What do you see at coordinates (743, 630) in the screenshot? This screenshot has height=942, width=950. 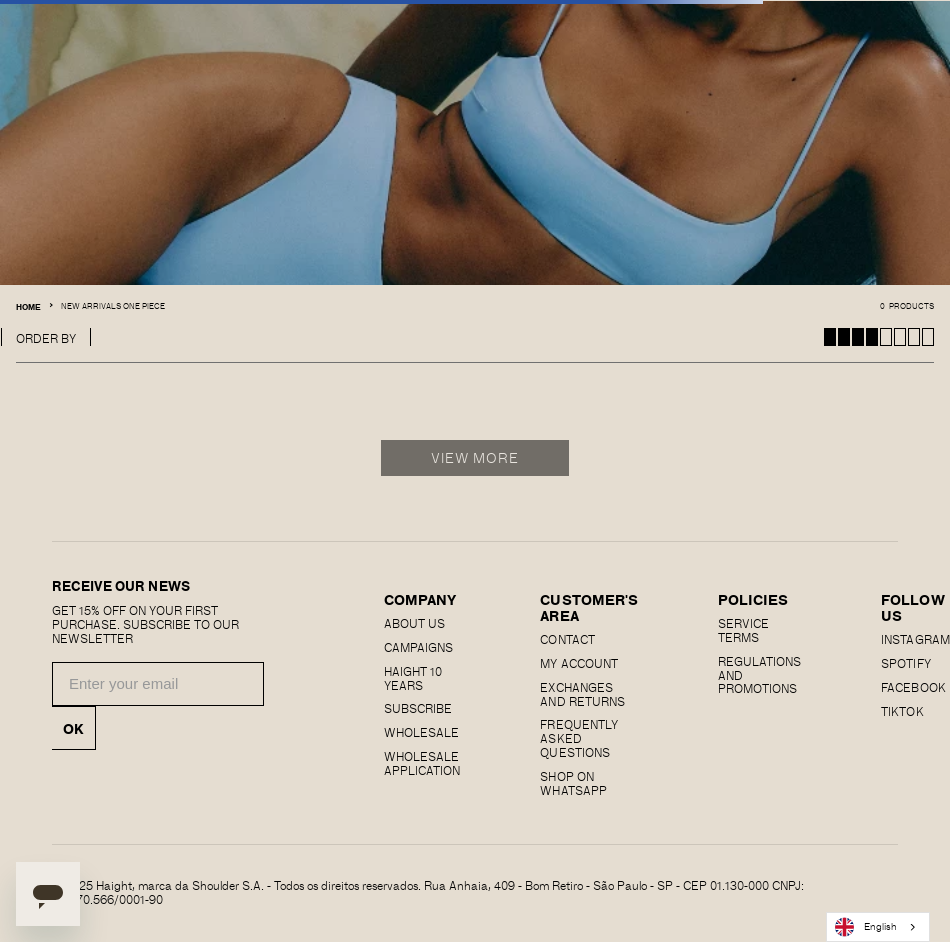 I see `SERVICE TERMS` at bounding box center [743, 630].